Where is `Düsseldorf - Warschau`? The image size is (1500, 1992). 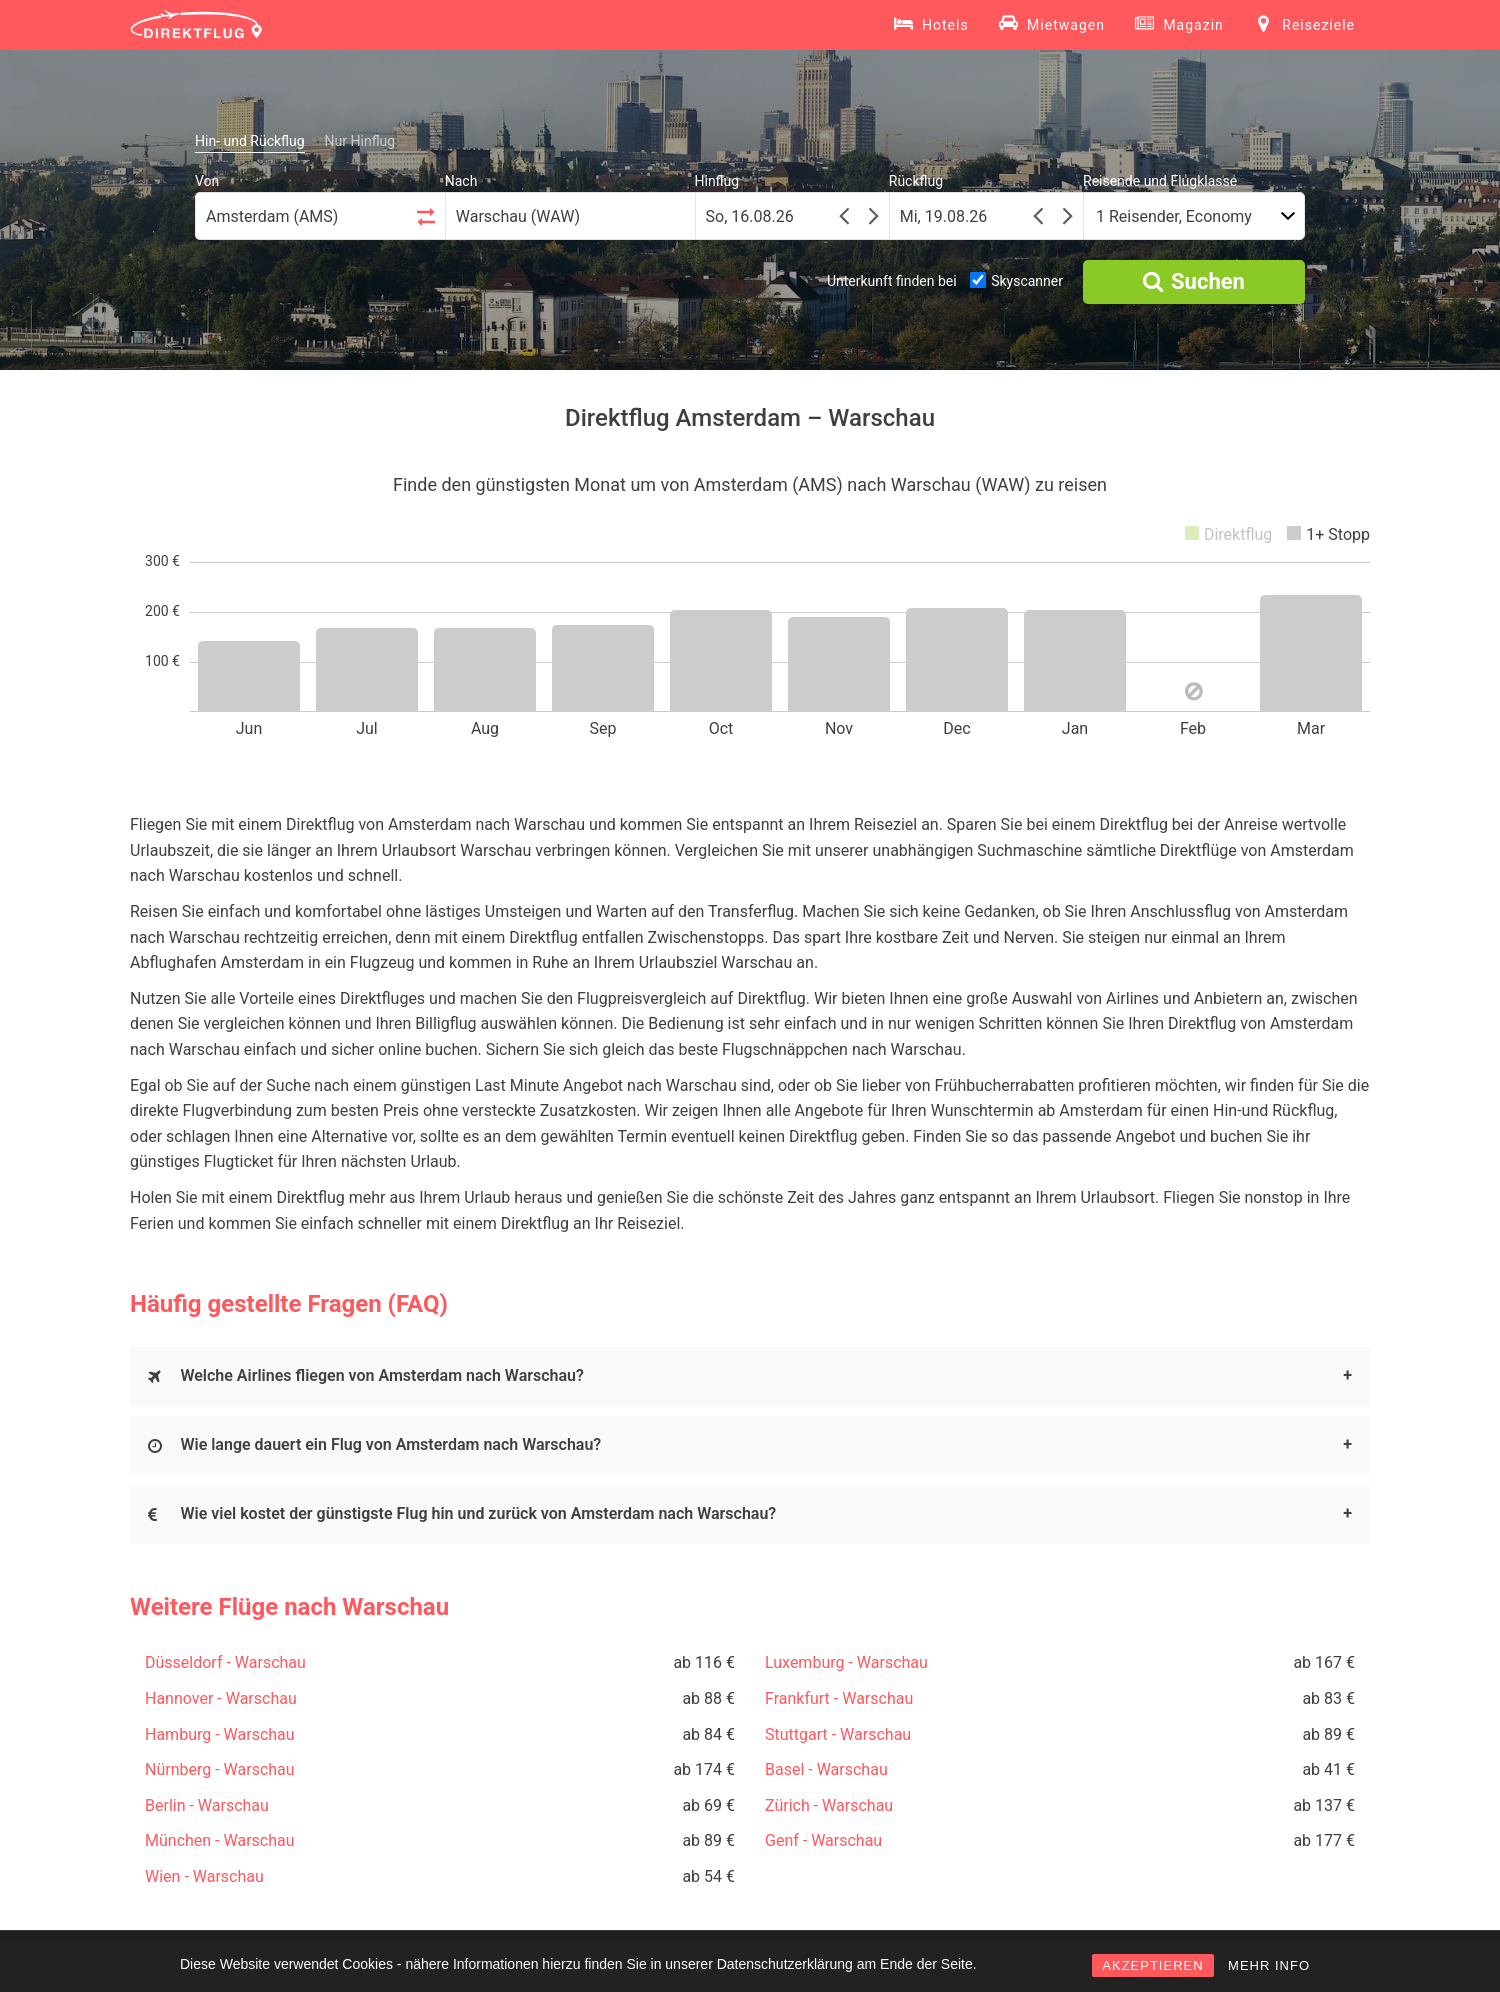 Düsseldorf - Warschau is located at coordinates (225, 1662).